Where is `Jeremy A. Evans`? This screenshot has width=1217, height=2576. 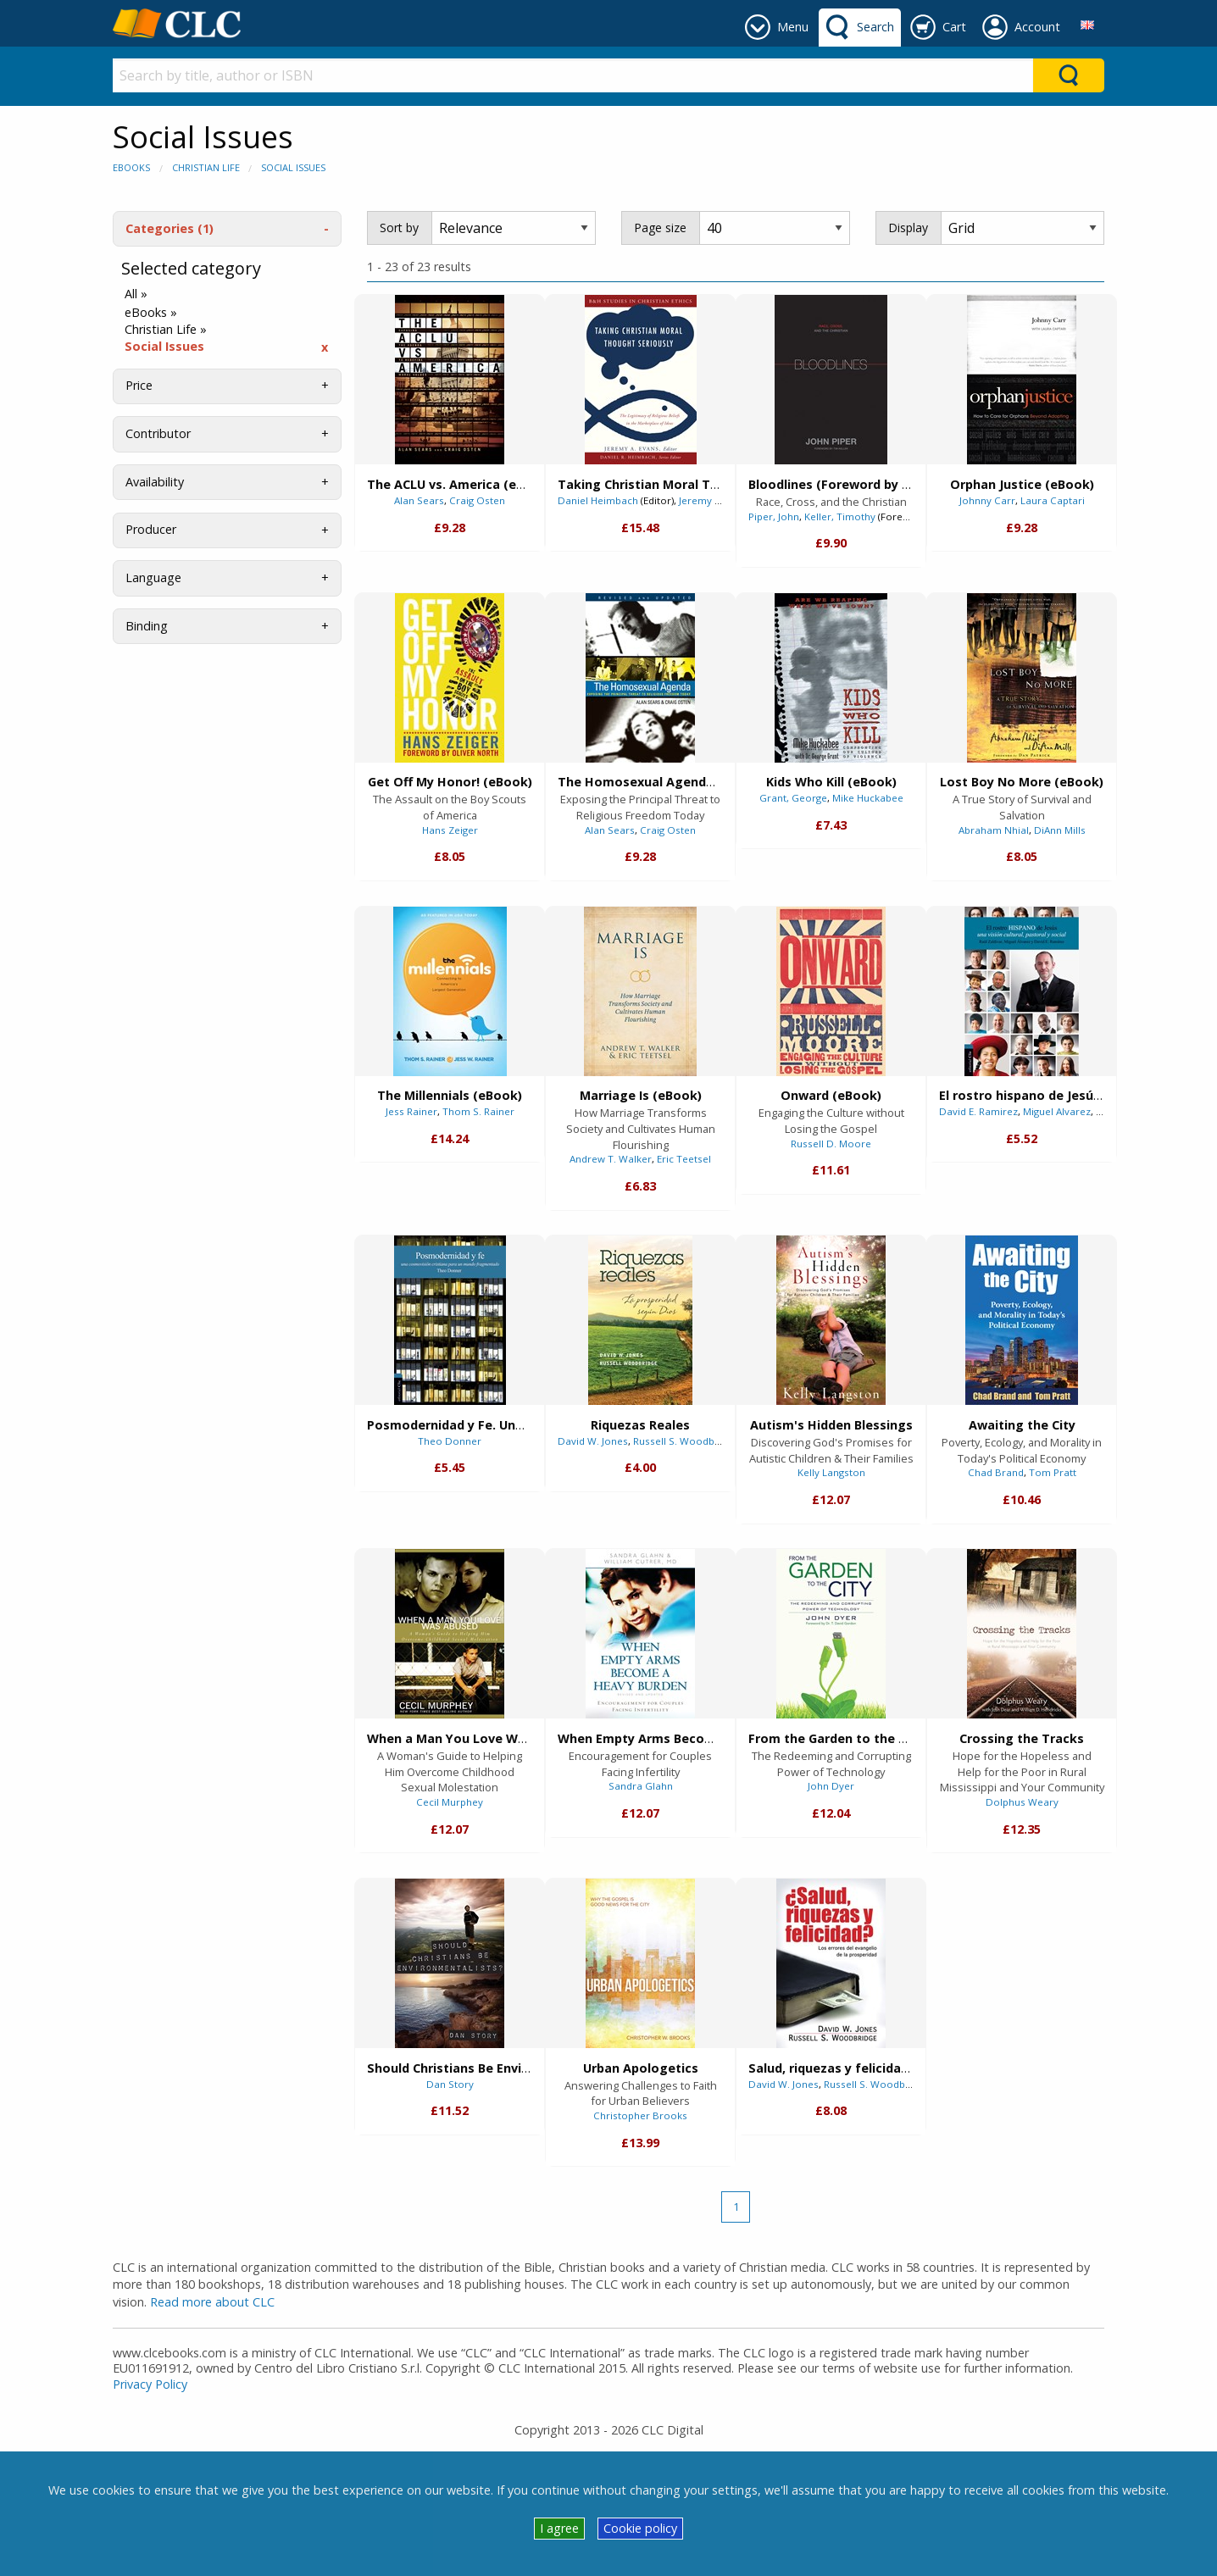 Jeremy A. Evans is located at coordinates (716, 500).